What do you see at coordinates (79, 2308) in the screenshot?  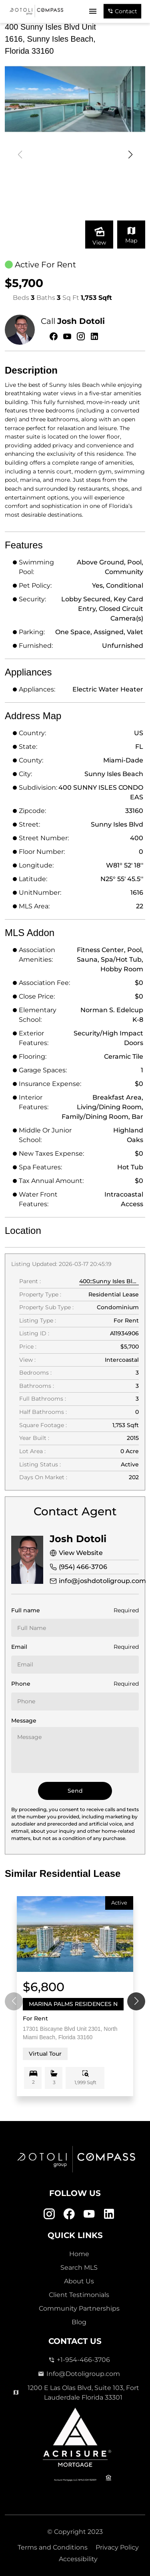 I see `Community Partnerships` at bounding box center [79, 2308].